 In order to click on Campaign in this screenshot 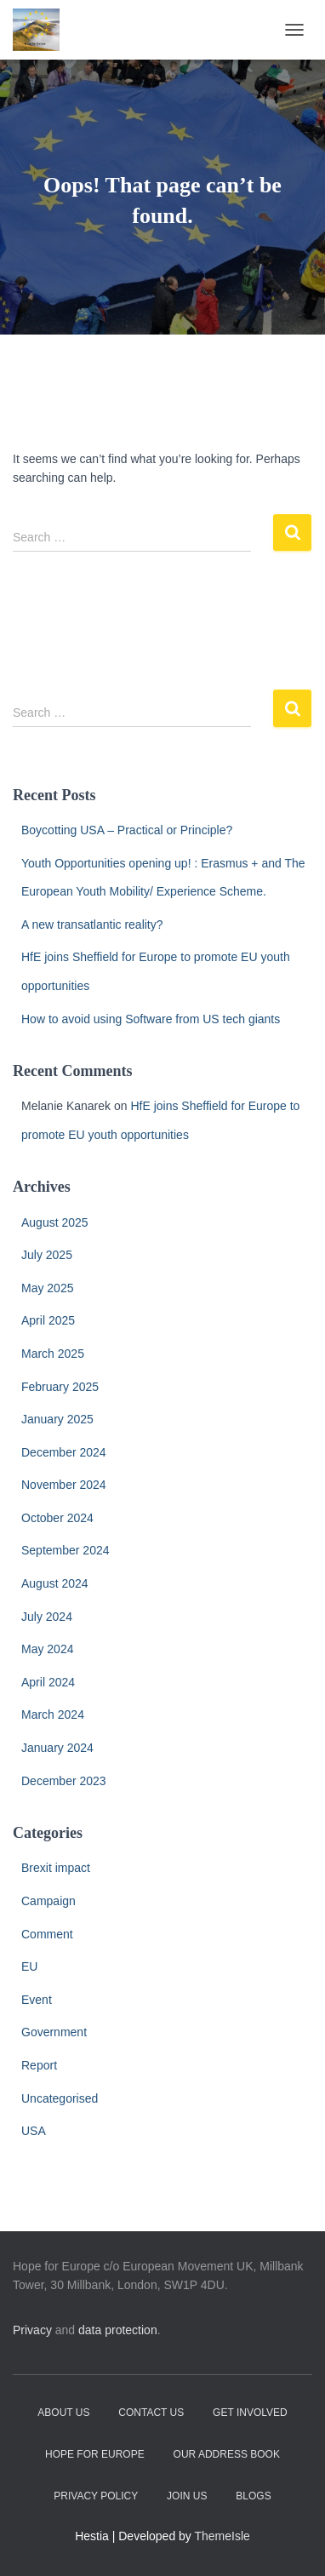, I will do `click(48, 1901)`.